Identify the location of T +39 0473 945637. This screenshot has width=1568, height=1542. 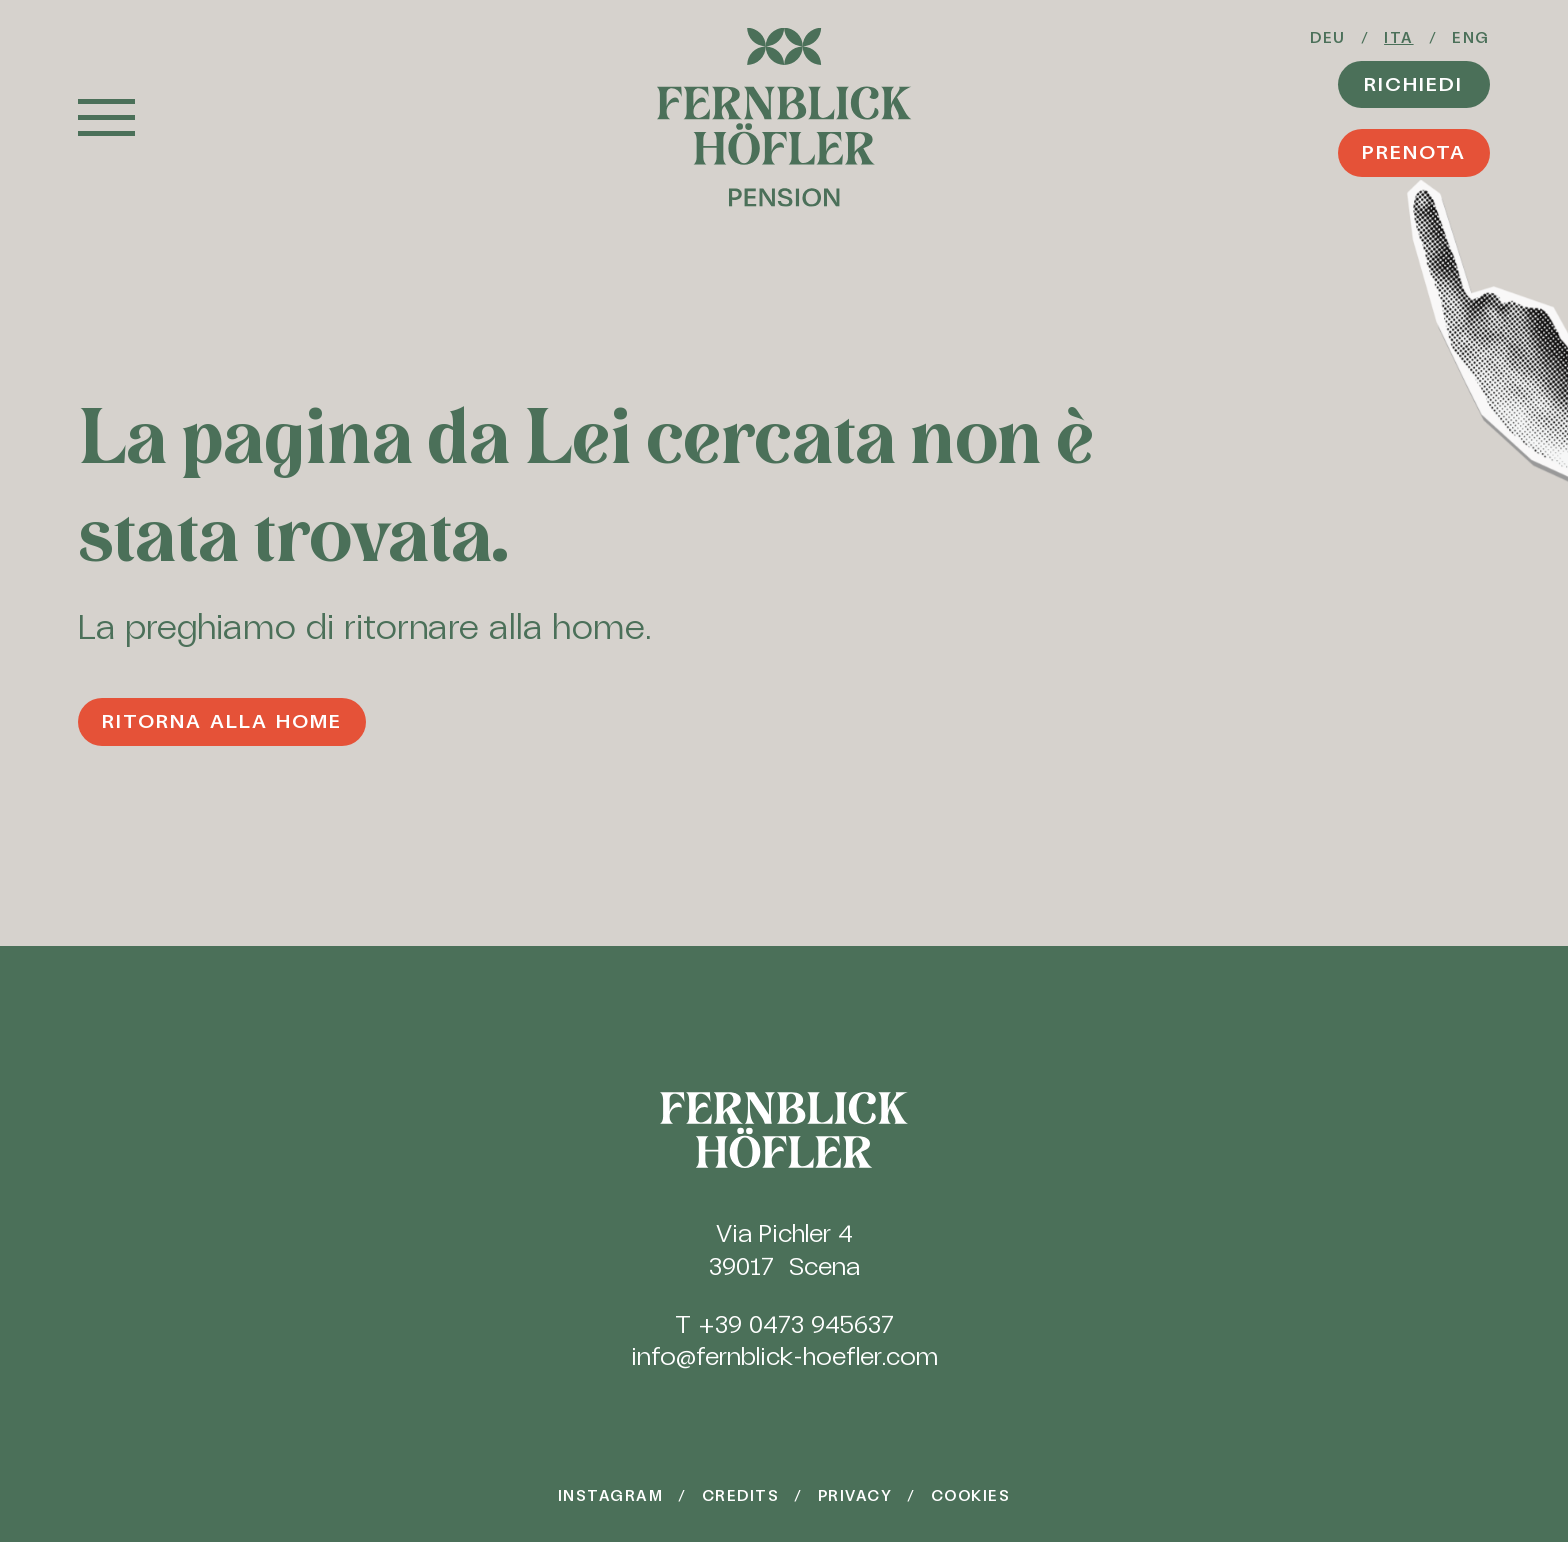
(784, 1324).